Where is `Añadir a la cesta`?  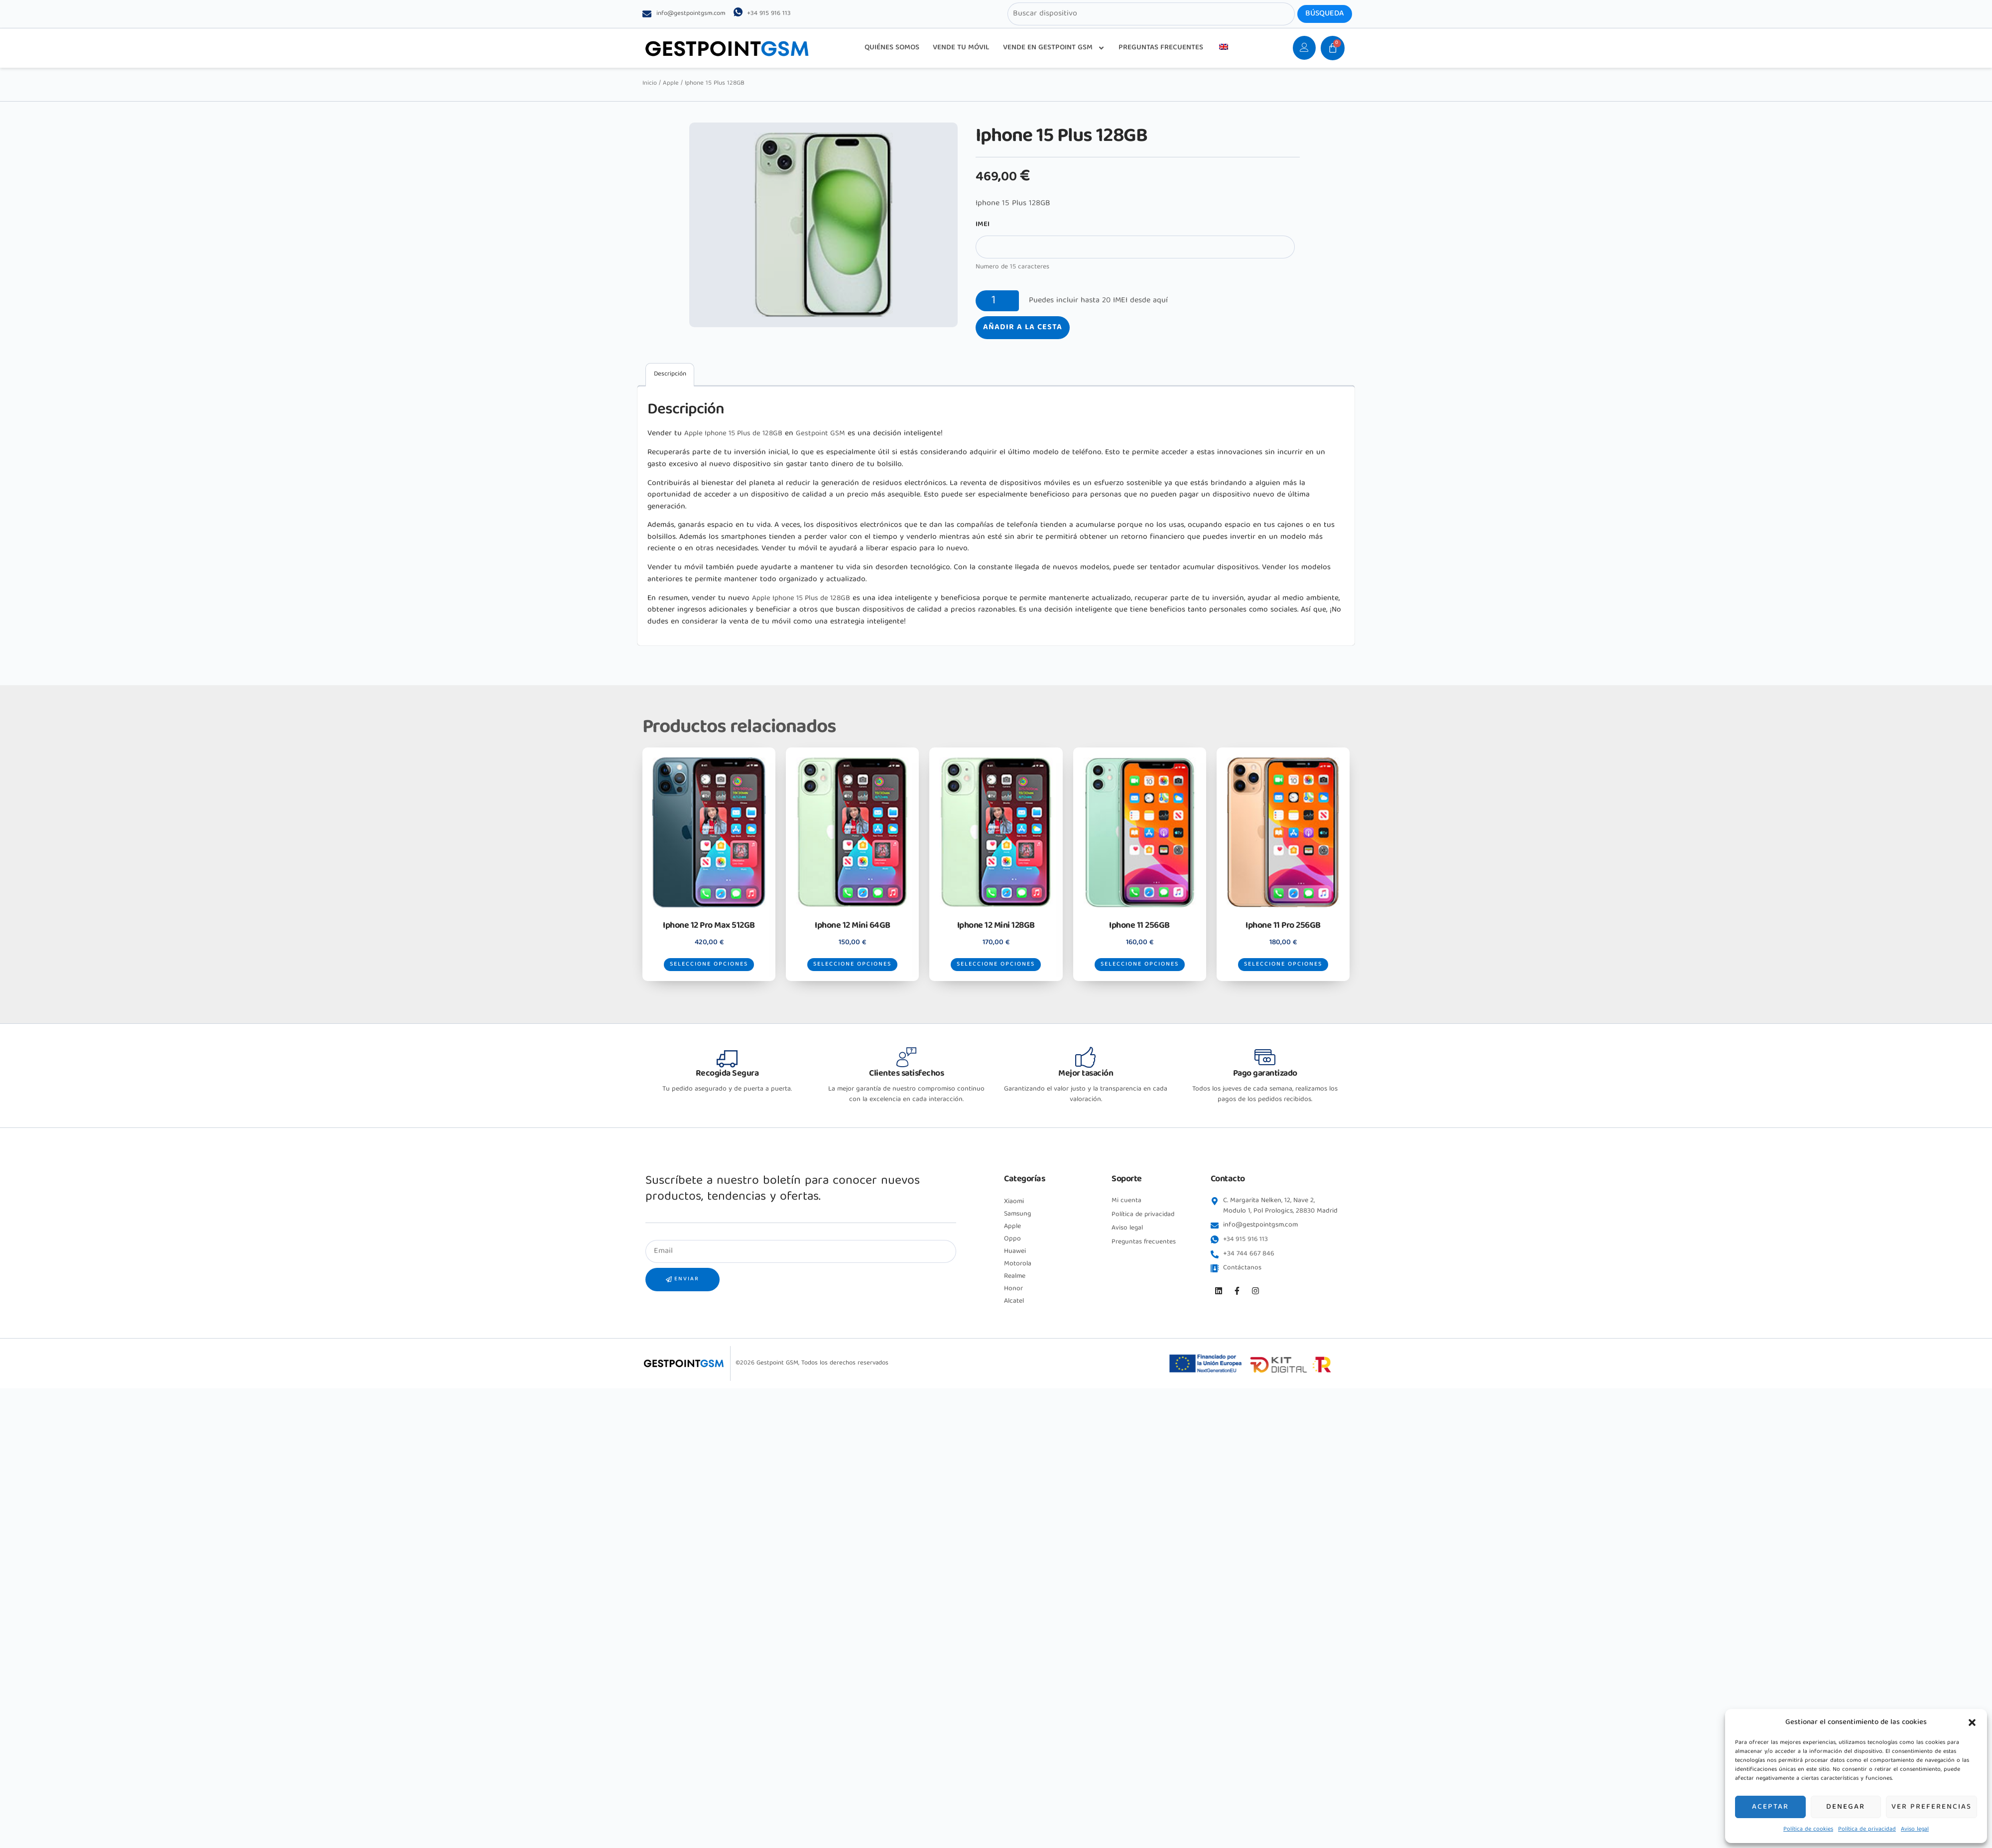 Añadir a la cesta is located at coordinates (1022, 328).